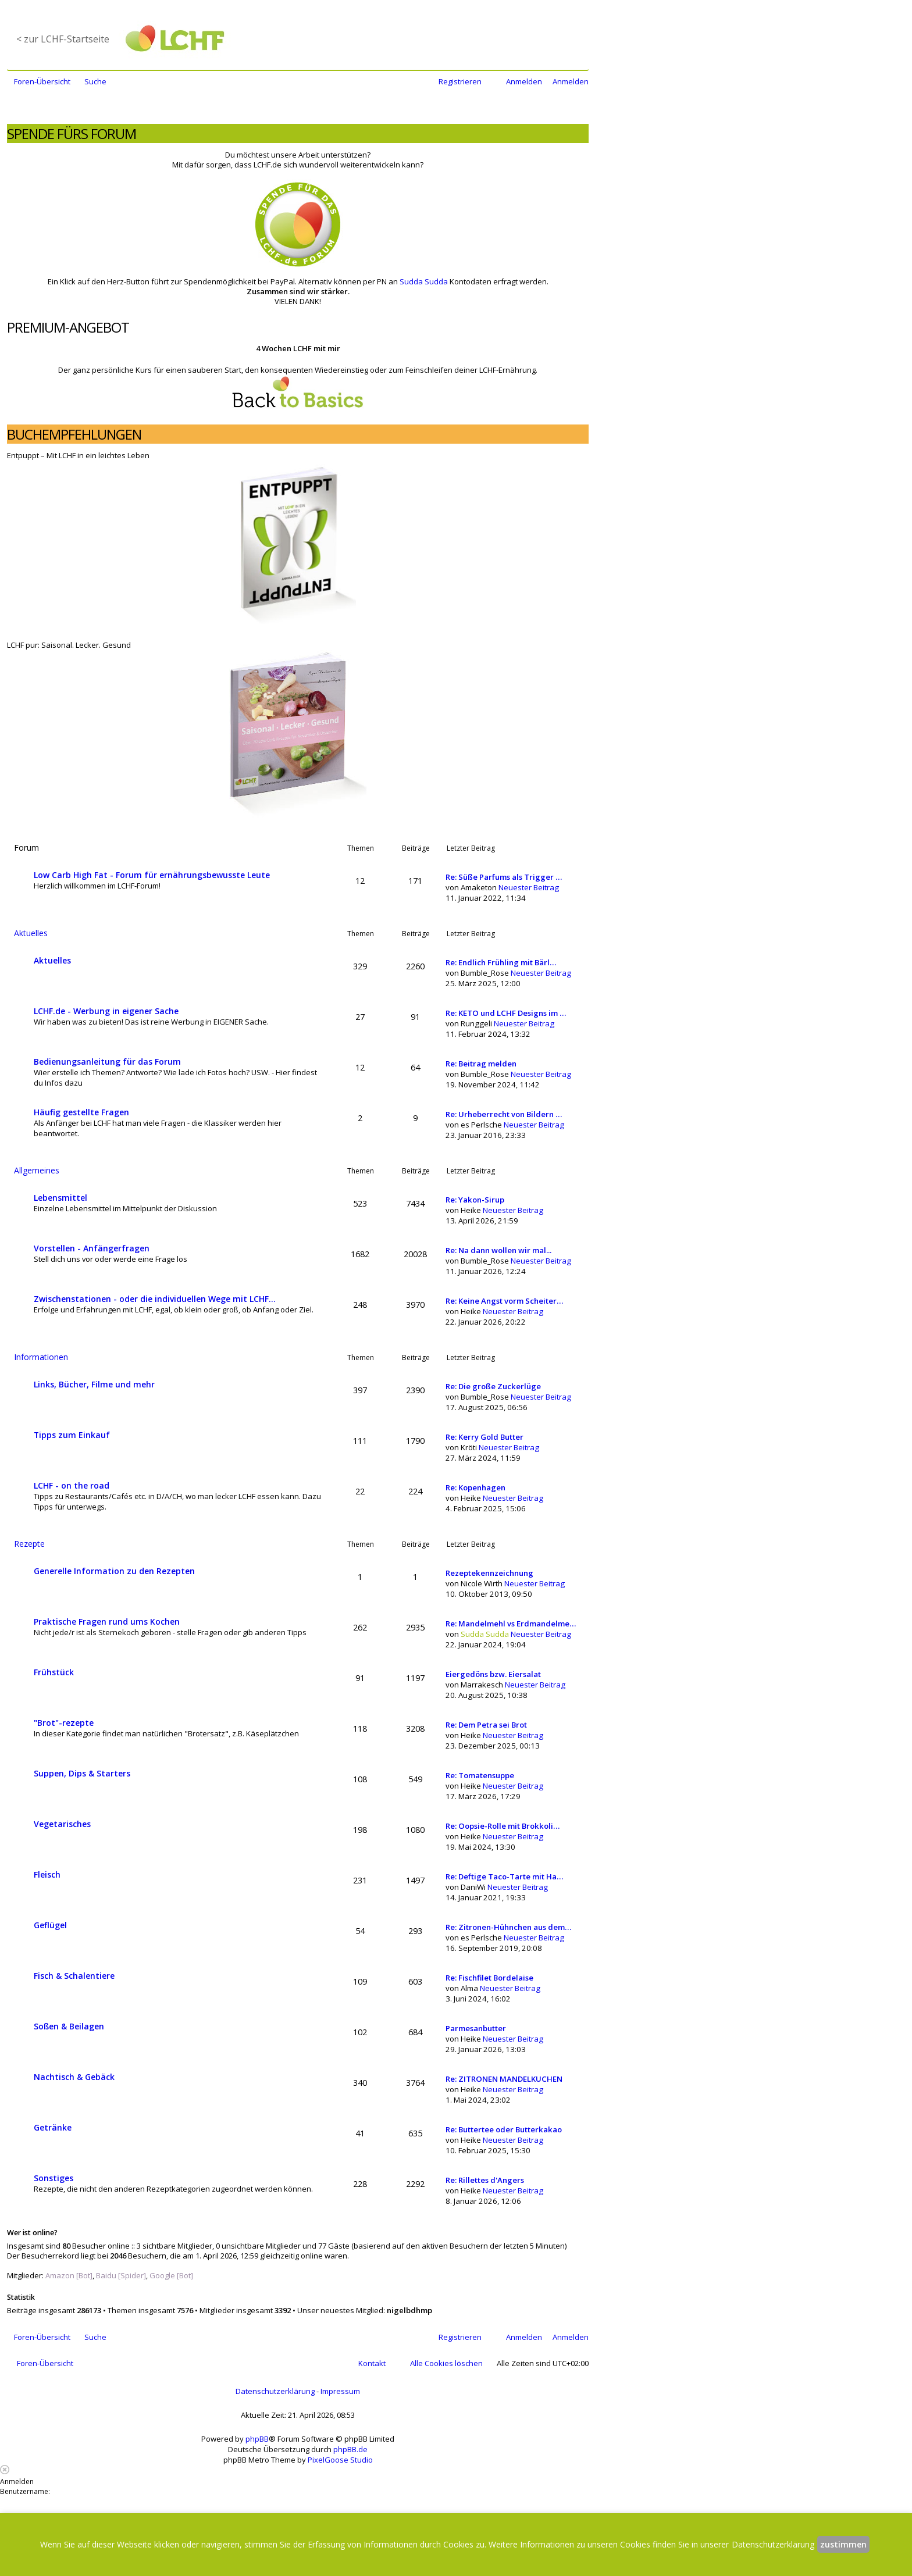  I want to click on Fisch & Schalentiere, so click(74, 1975).